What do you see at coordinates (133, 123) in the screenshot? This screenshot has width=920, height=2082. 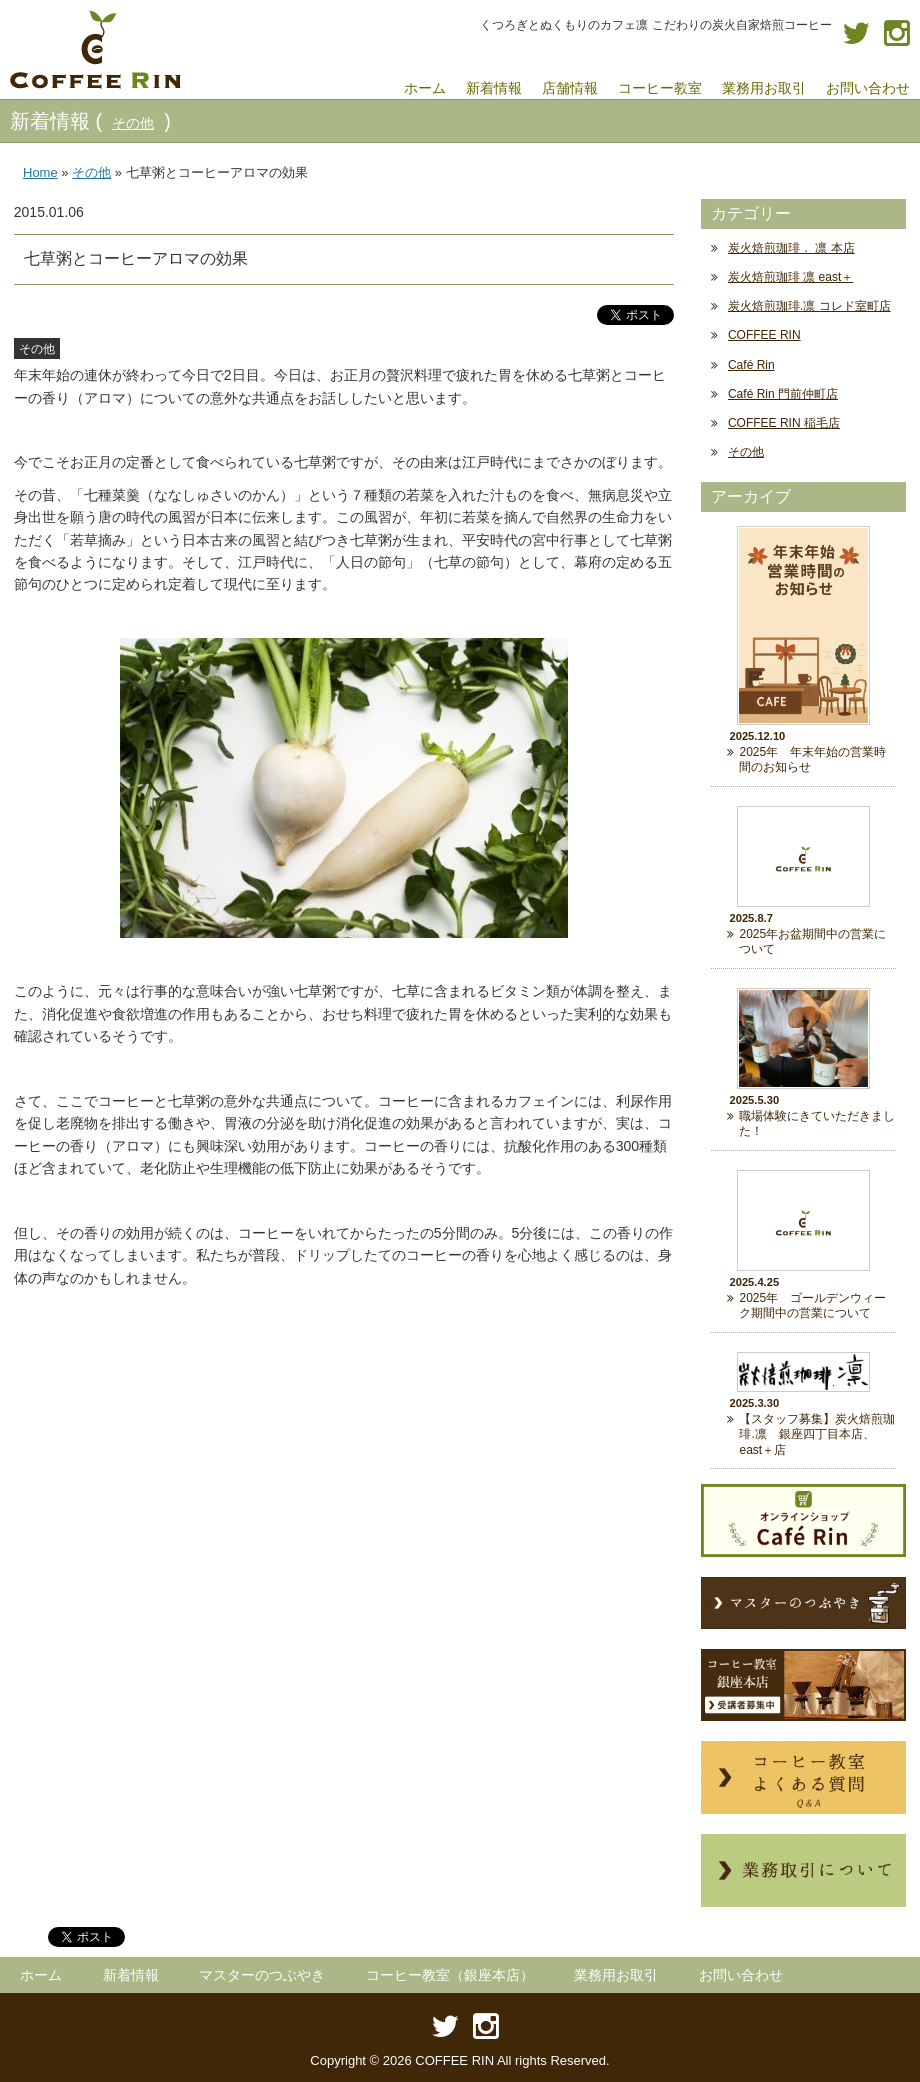 I see `その他` at bounding box center [133, 123].